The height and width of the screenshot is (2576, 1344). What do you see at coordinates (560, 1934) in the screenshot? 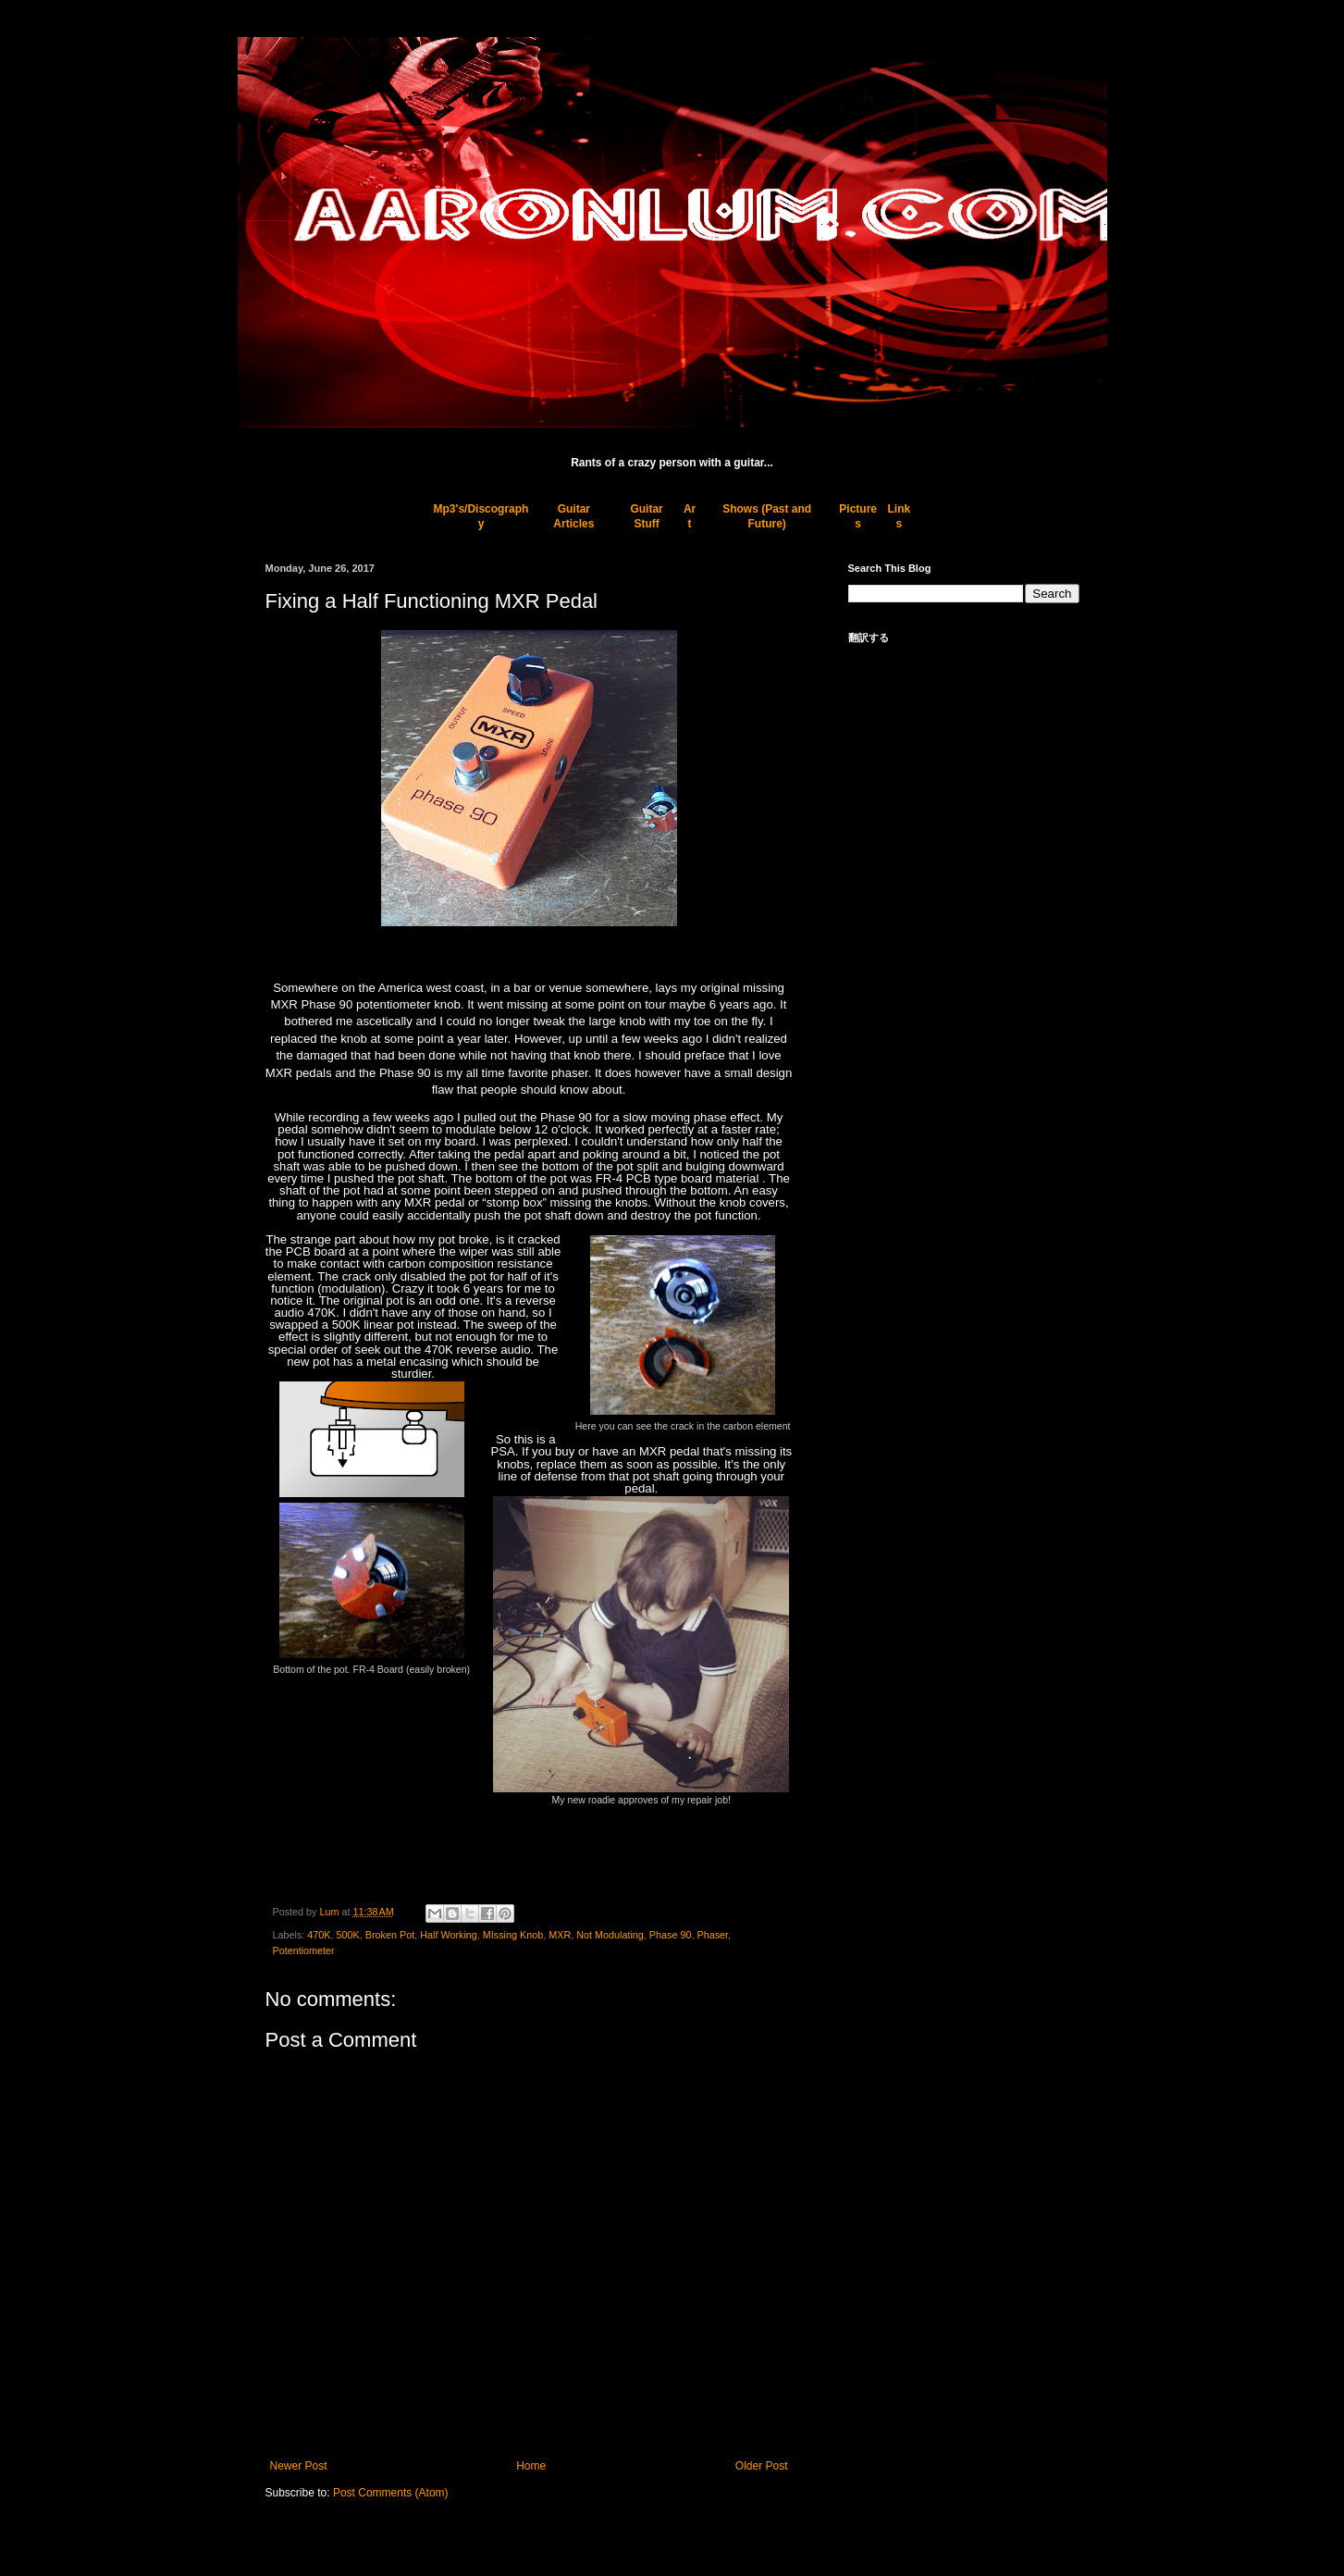
I see `MXR` at bounding box center [560, 1934].